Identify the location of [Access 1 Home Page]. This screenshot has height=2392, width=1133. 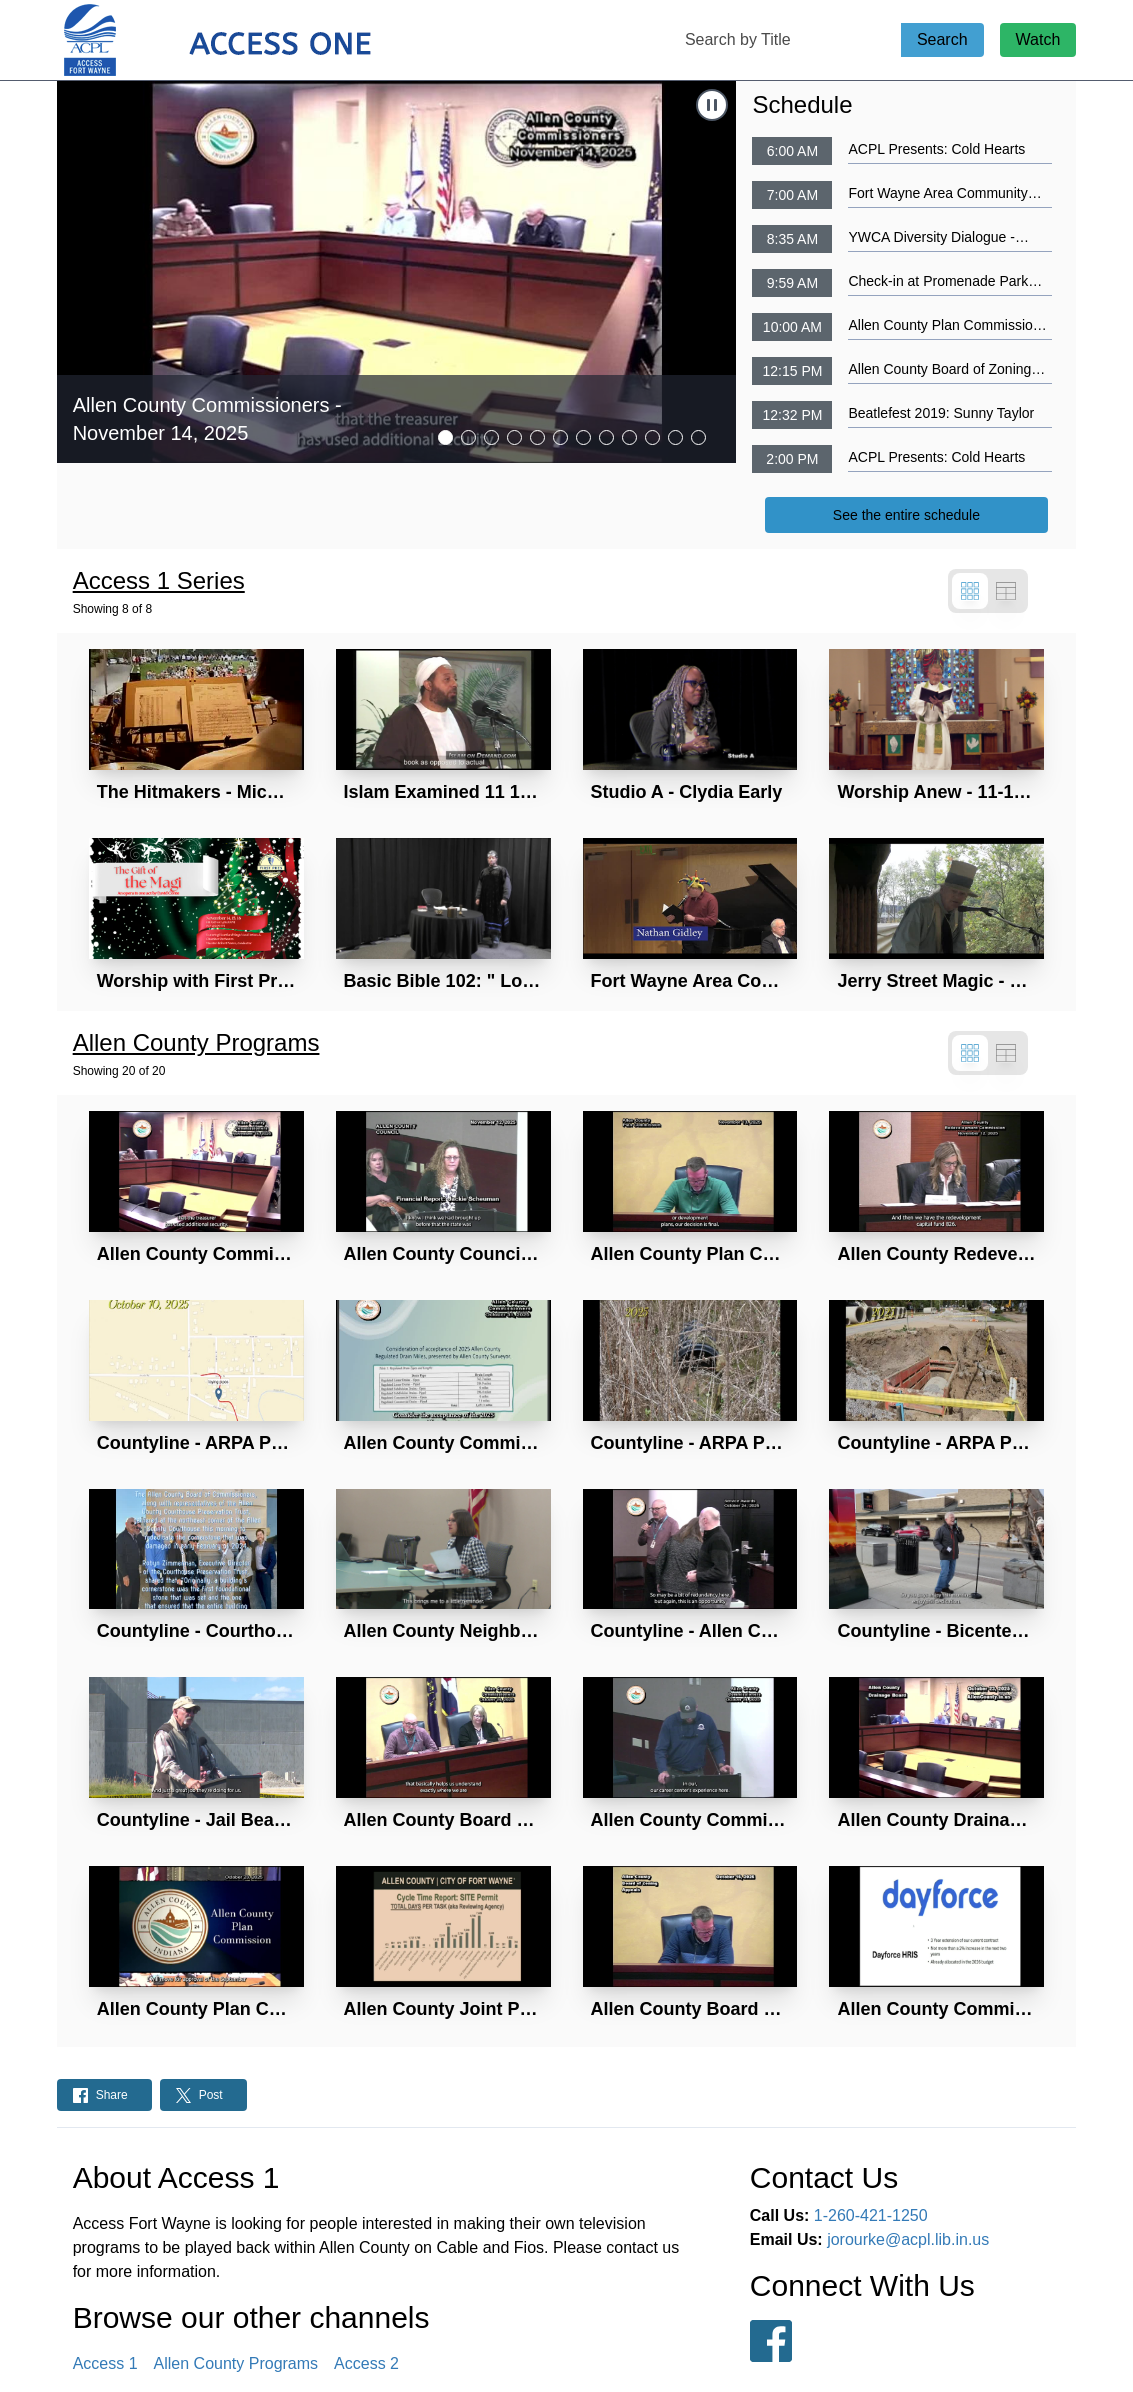
(257, 40).